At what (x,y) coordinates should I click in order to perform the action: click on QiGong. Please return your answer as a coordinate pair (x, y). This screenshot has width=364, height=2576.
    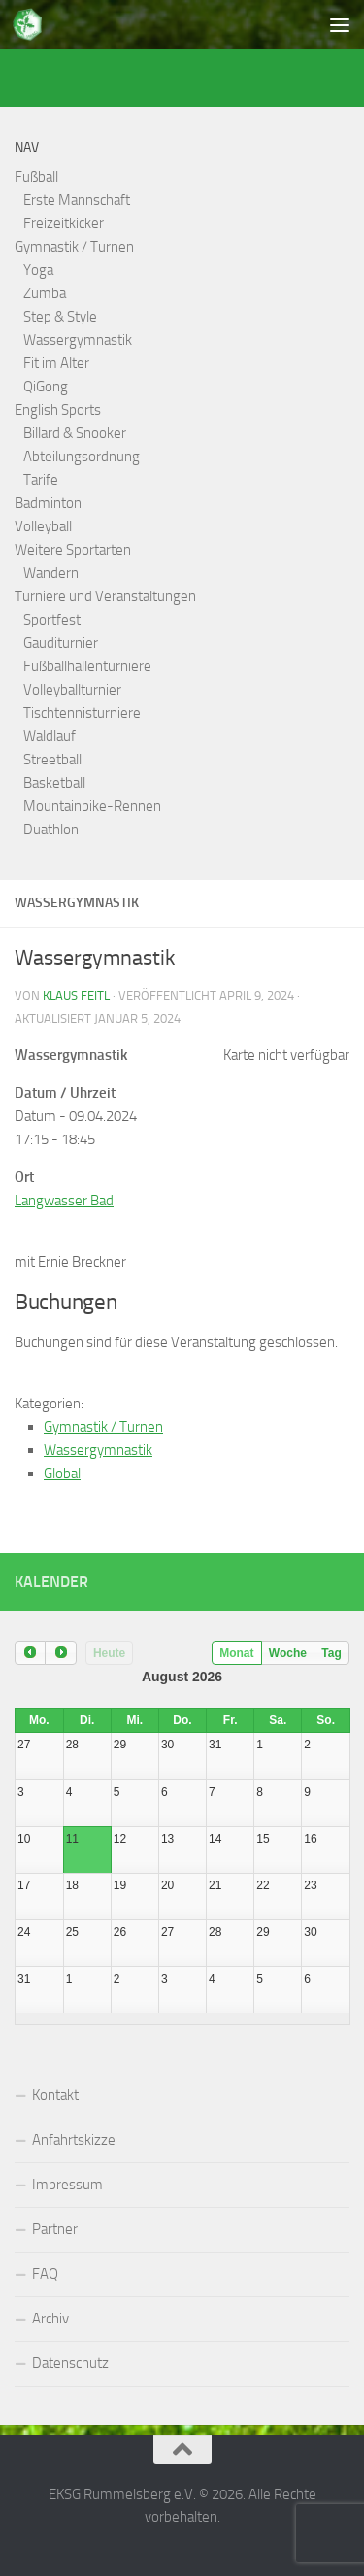
    Looking at the image, I should click on (45, 386).